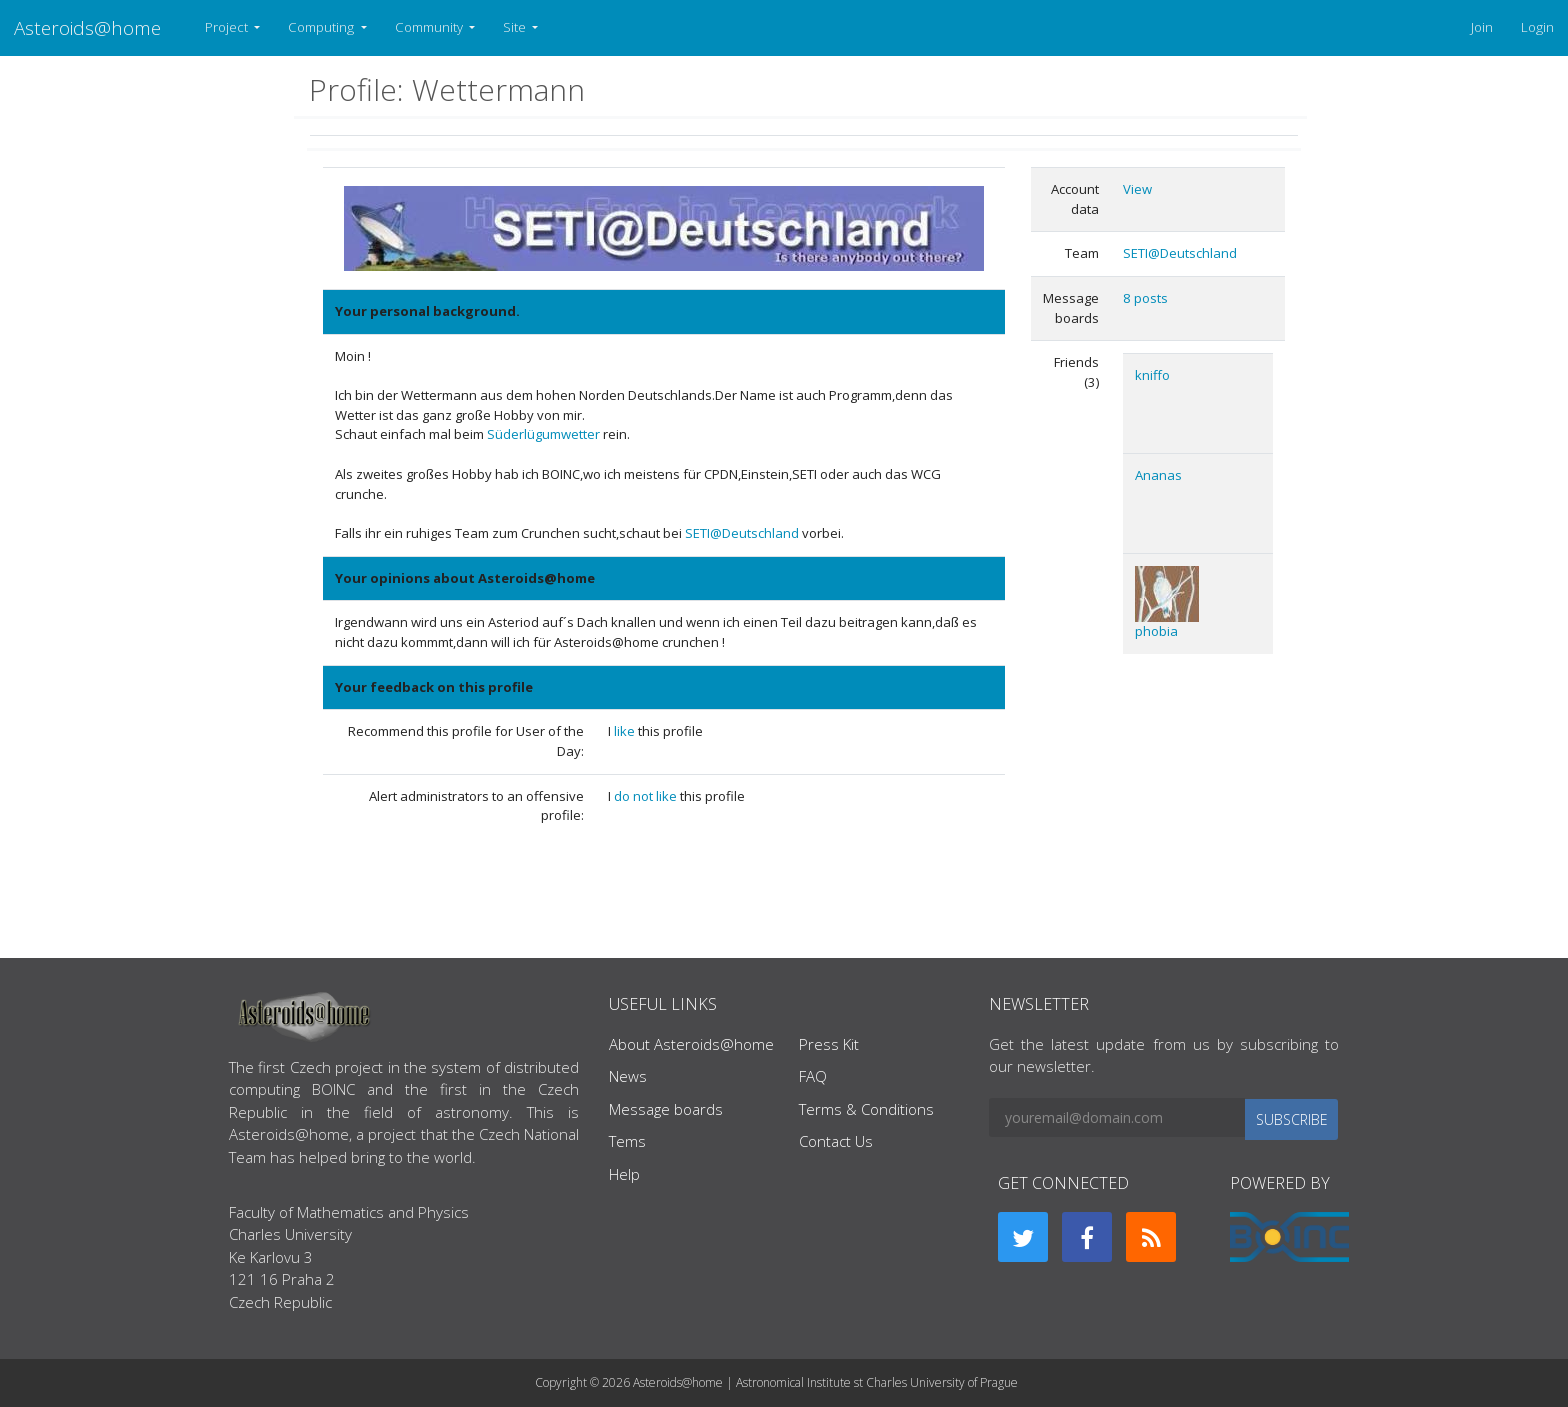 The height and width of the screenshot is (1407, 1568). What do you see at coordinates (228, 27) in the screenshot?
I see `Project [button]` at bounding box center [228, 27].